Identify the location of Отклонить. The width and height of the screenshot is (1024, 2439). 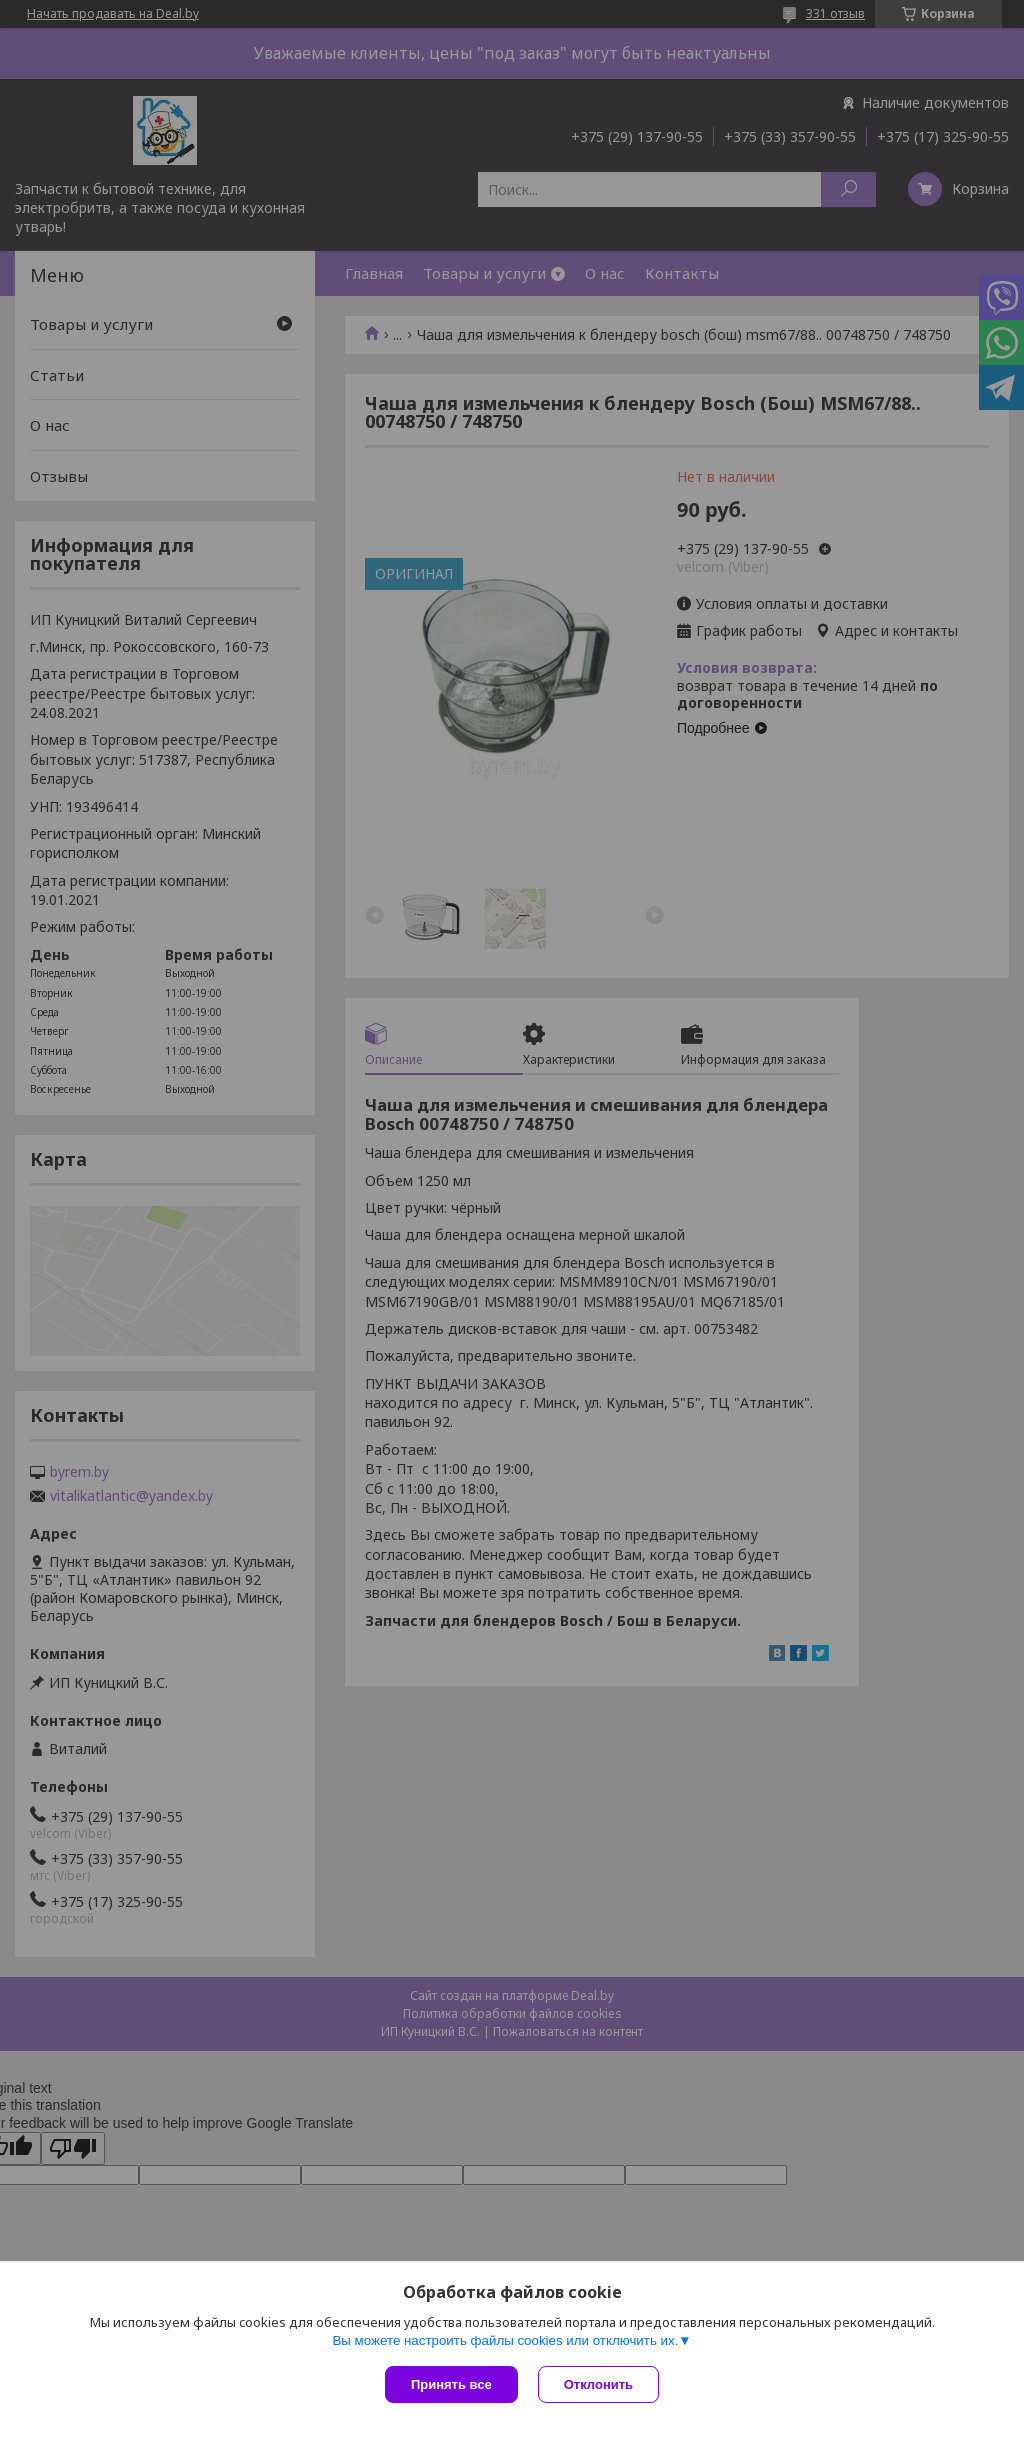
(598, 2384).